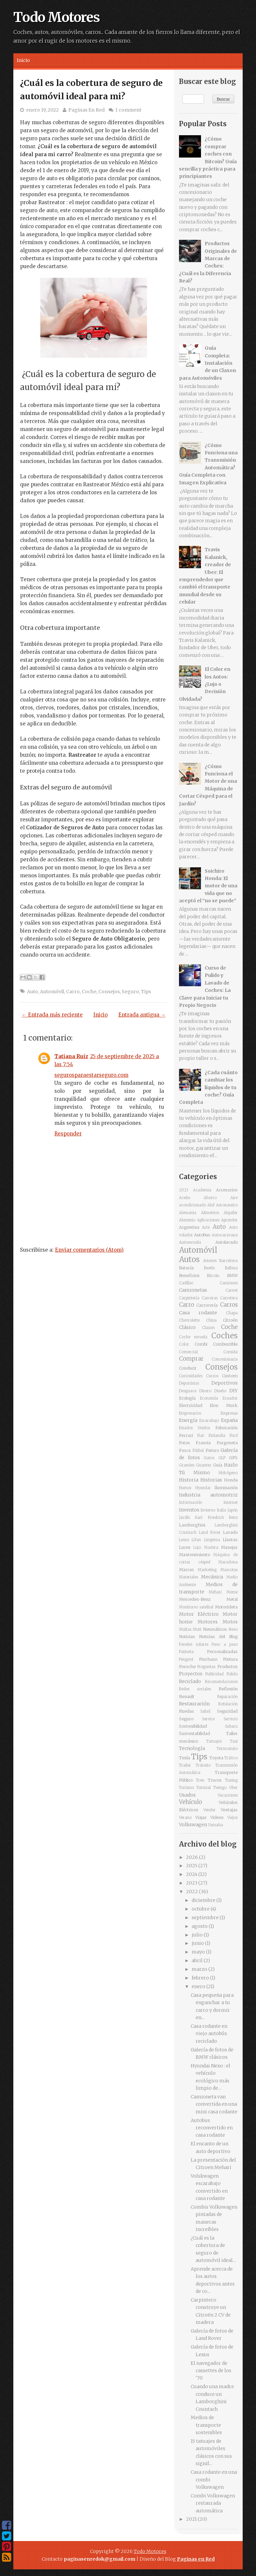 Image resolution: width=256 pixels, height=2576 pixels. Describe the element at coordinates (228, 1562) in the screenshot. I see `Maradona` at that location.